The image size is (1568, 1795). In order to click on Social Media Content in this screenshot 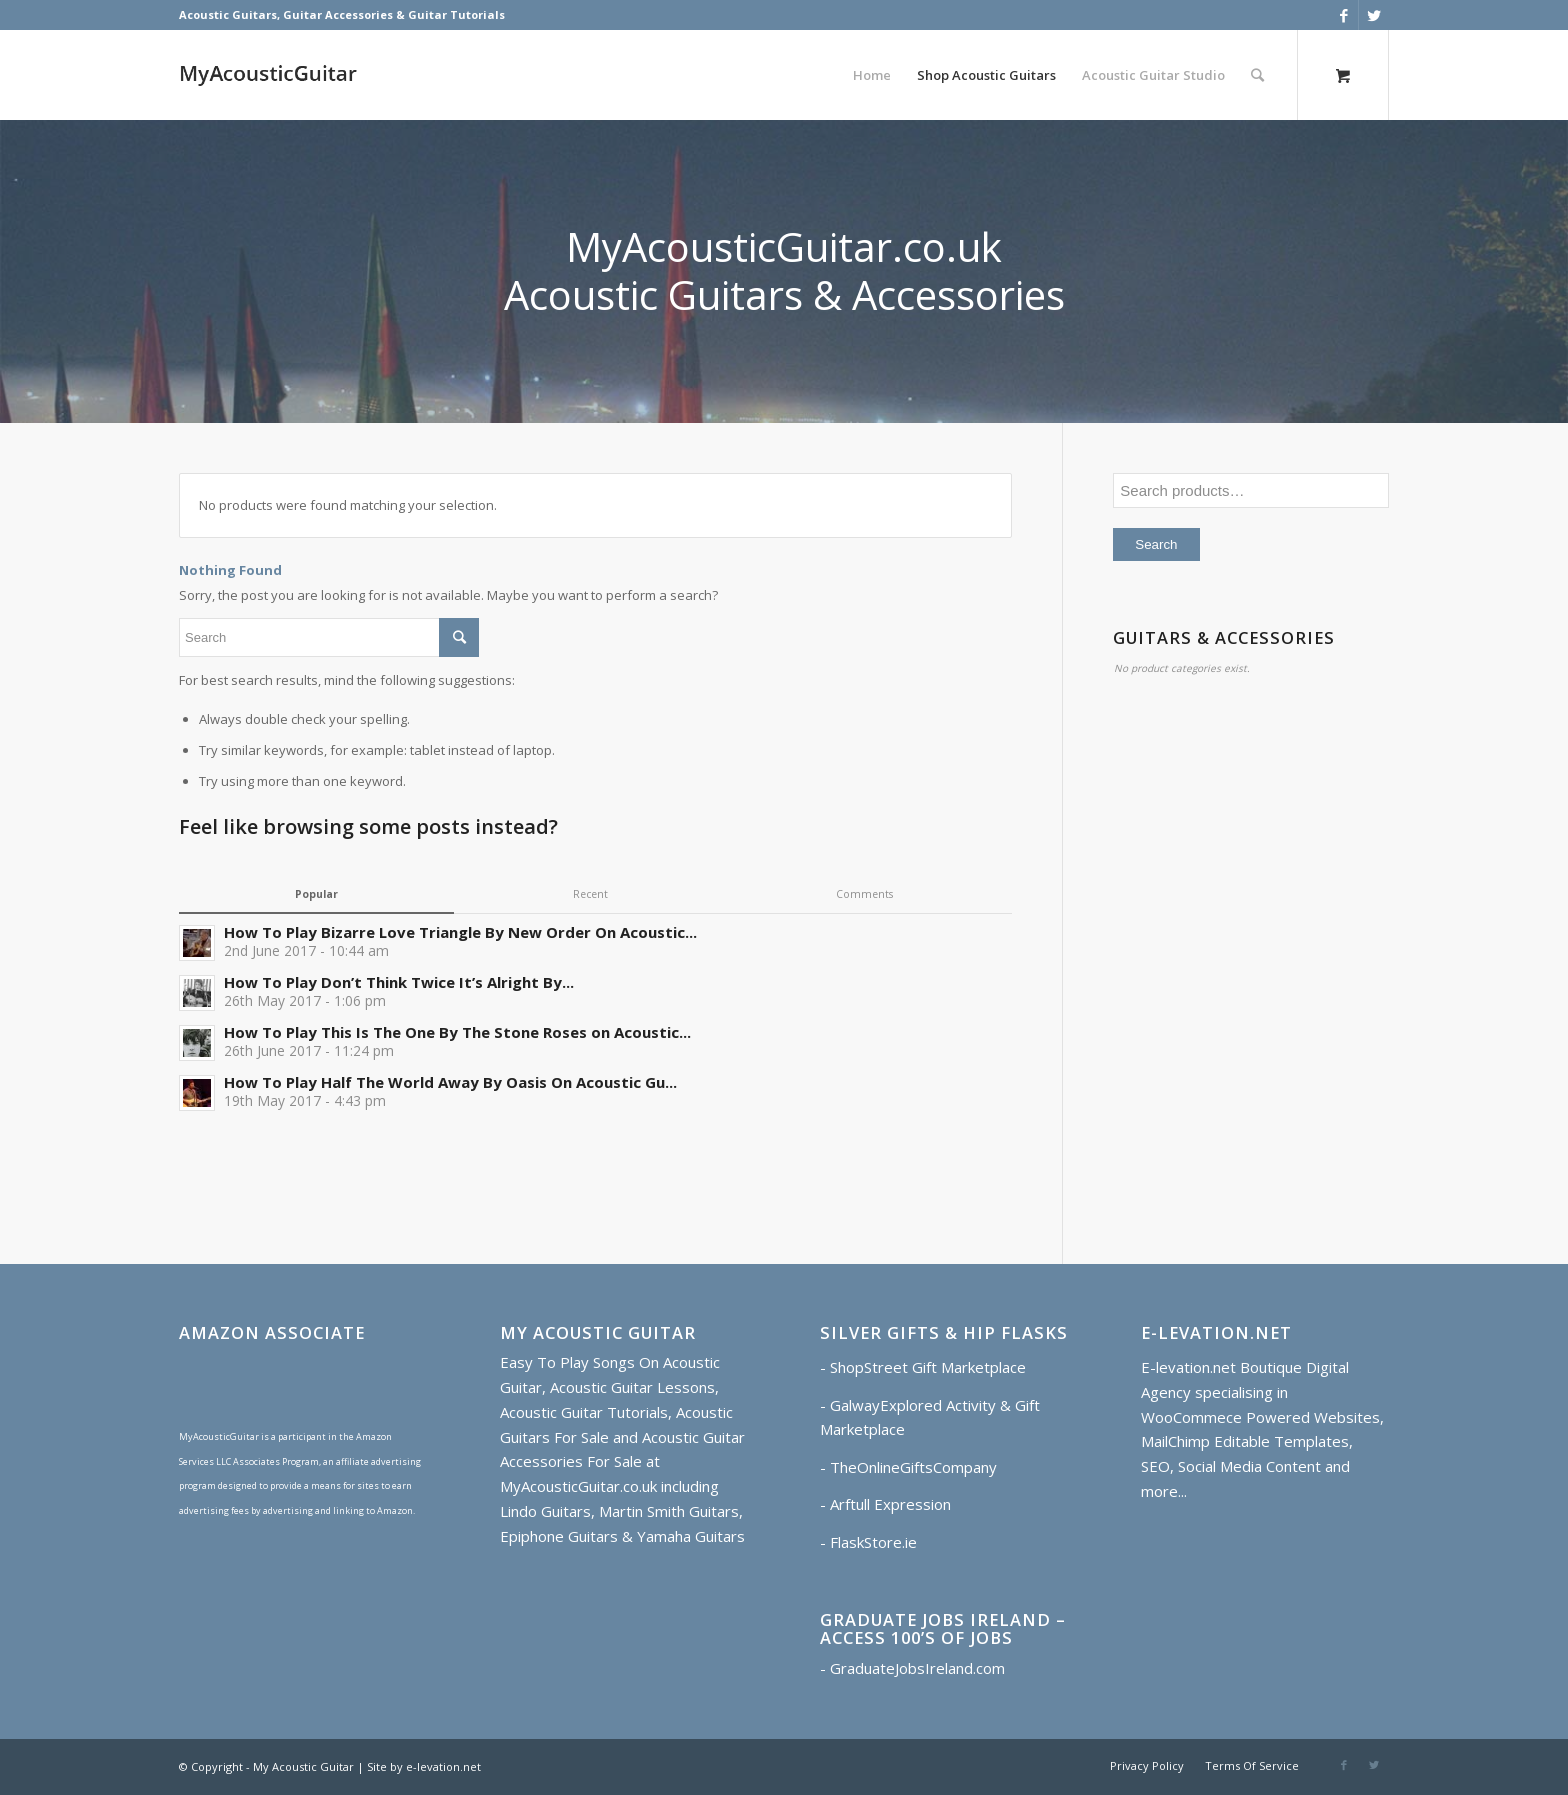, I will do `click(1249, 1466)`.